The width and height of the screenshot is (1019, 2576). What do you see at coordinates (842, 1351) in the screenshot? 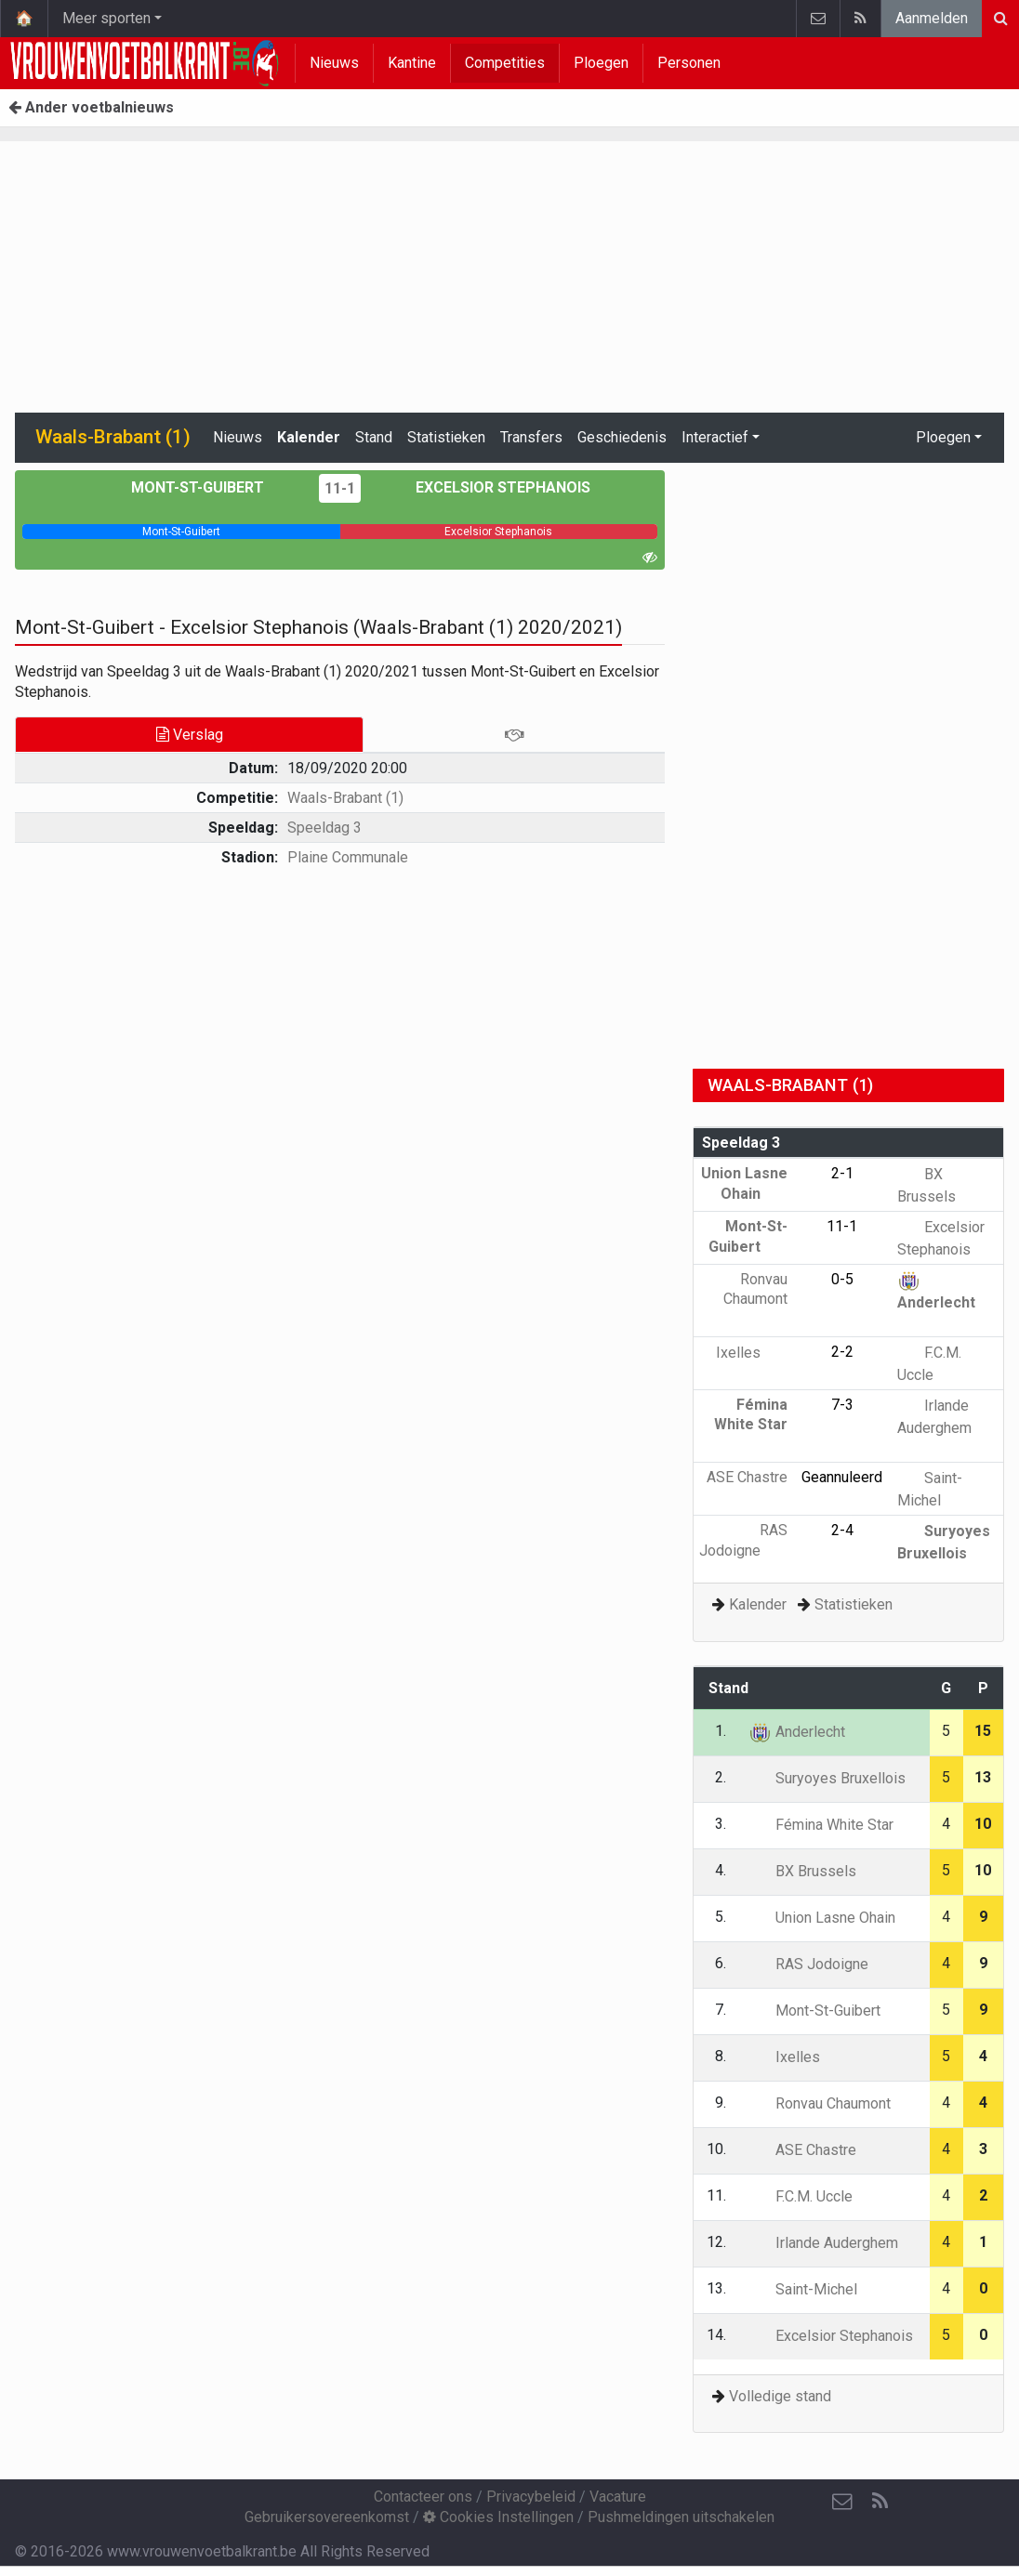
I see `2-2` at bounding box center [842, 1351].